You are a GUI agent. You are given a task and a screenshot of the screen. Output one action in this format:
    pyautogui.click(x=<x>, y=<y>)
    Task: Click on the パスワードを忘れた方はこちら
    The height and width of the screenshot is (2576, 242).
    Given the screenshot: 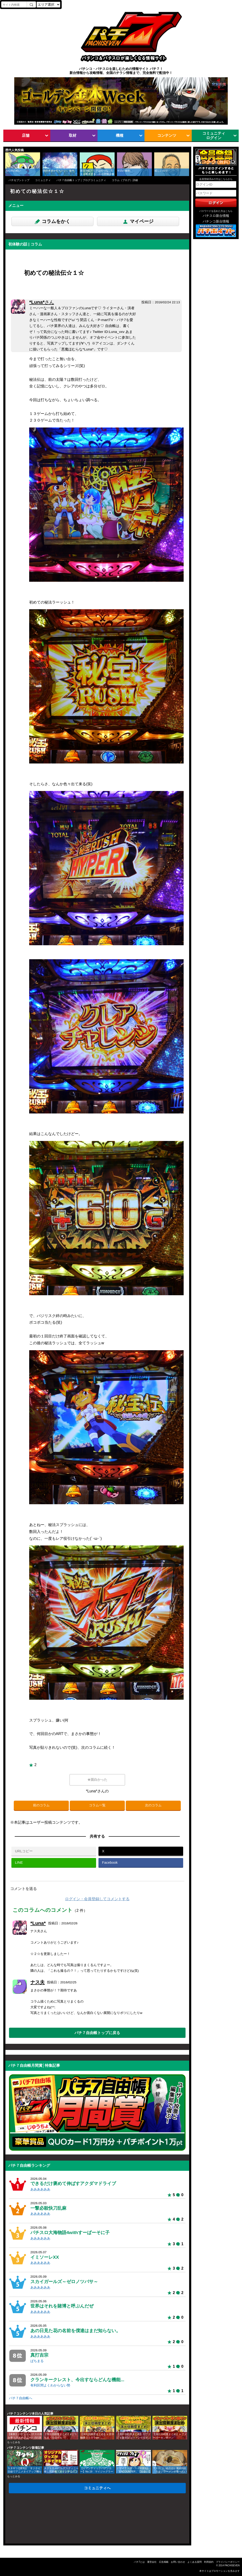 What is the action you would take?
    pyautogui.click(x=216, y=211)
    